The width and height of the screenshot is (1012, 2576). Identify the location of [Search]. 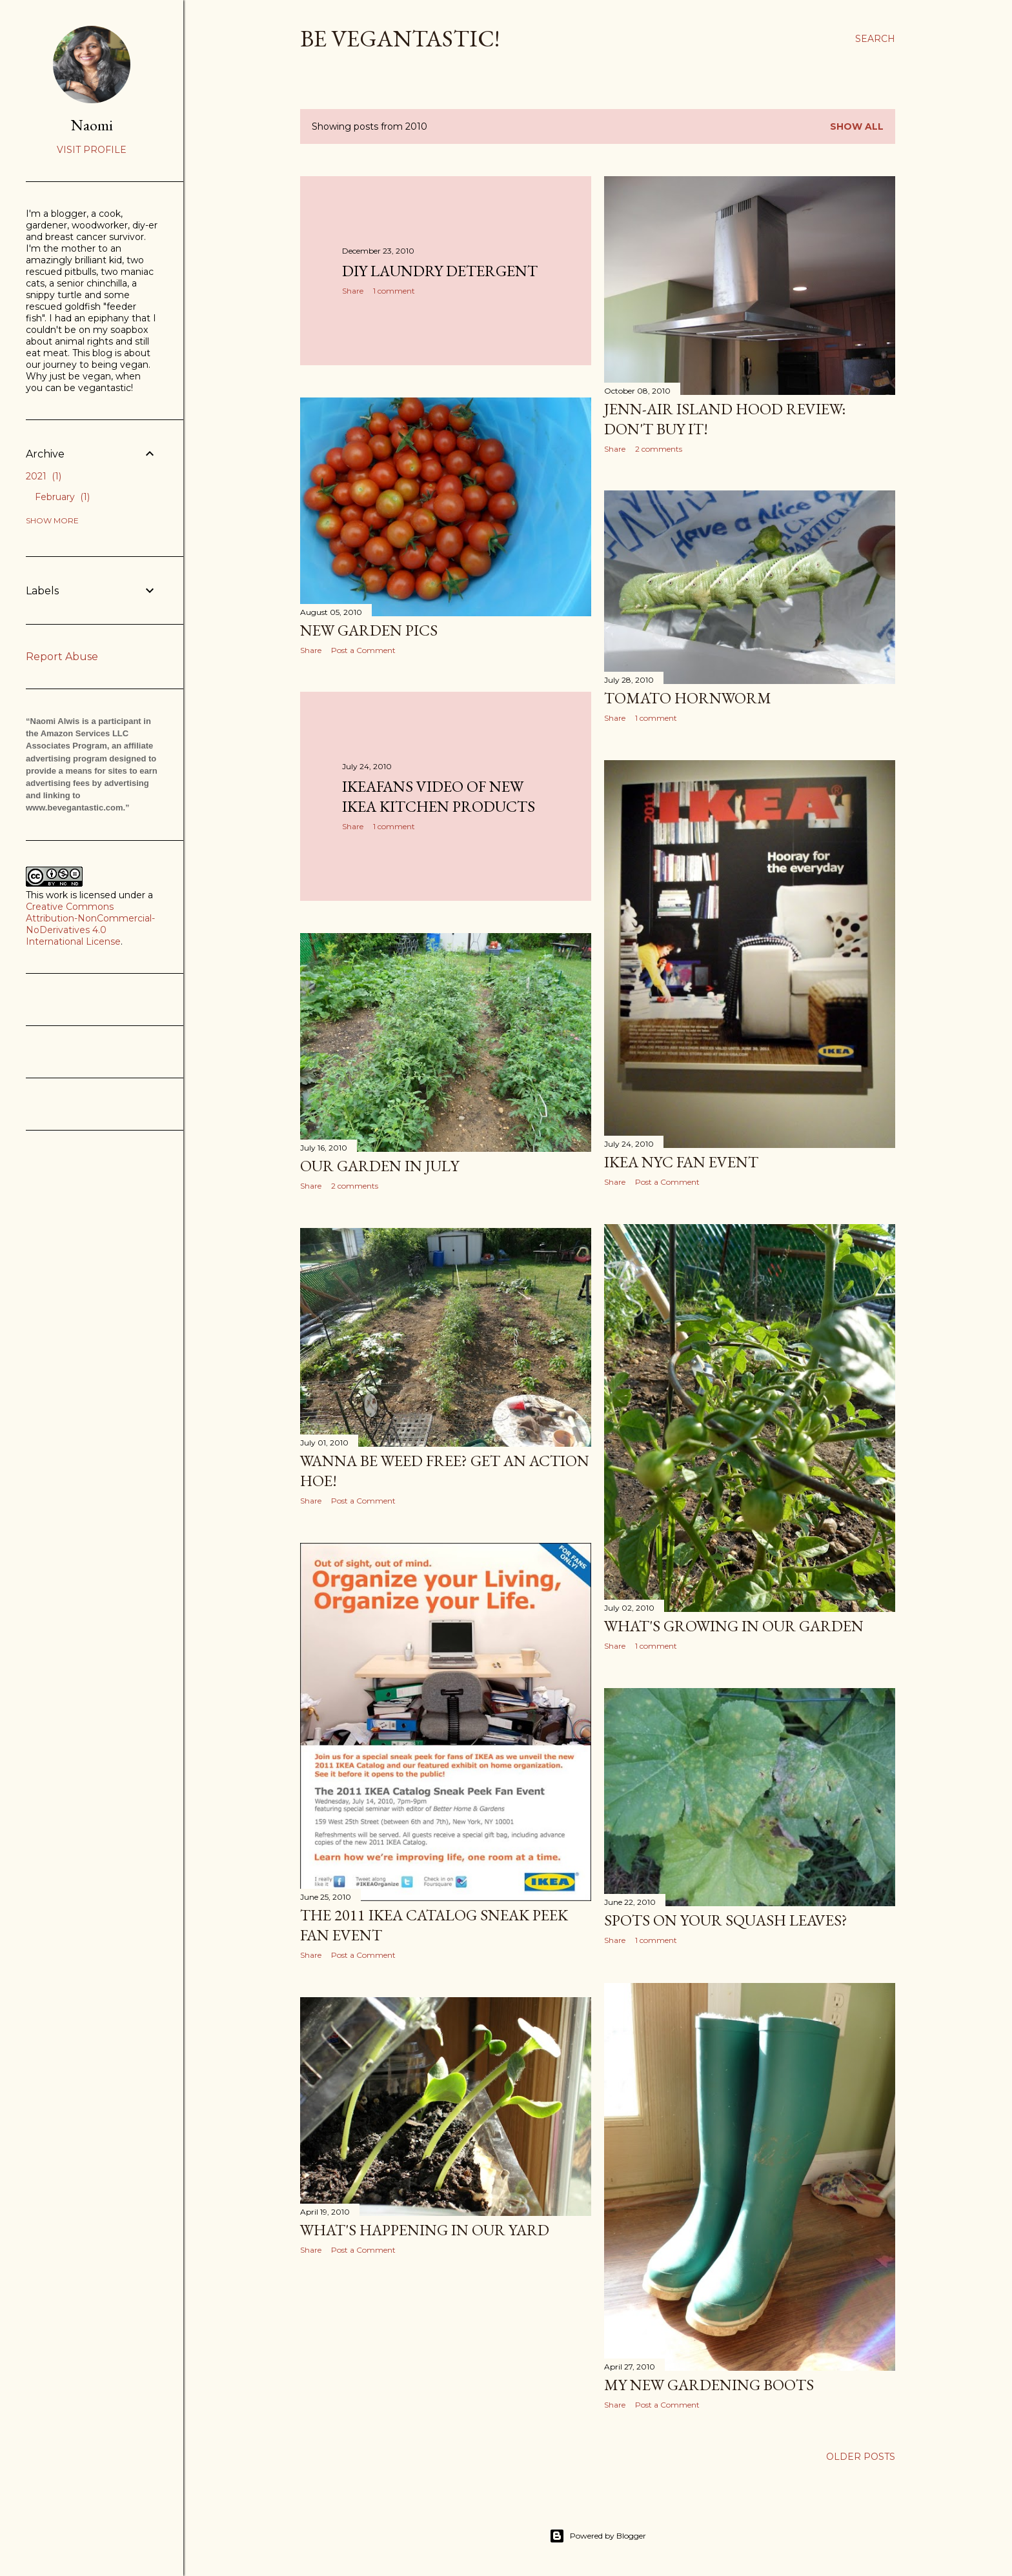
(875, 38).